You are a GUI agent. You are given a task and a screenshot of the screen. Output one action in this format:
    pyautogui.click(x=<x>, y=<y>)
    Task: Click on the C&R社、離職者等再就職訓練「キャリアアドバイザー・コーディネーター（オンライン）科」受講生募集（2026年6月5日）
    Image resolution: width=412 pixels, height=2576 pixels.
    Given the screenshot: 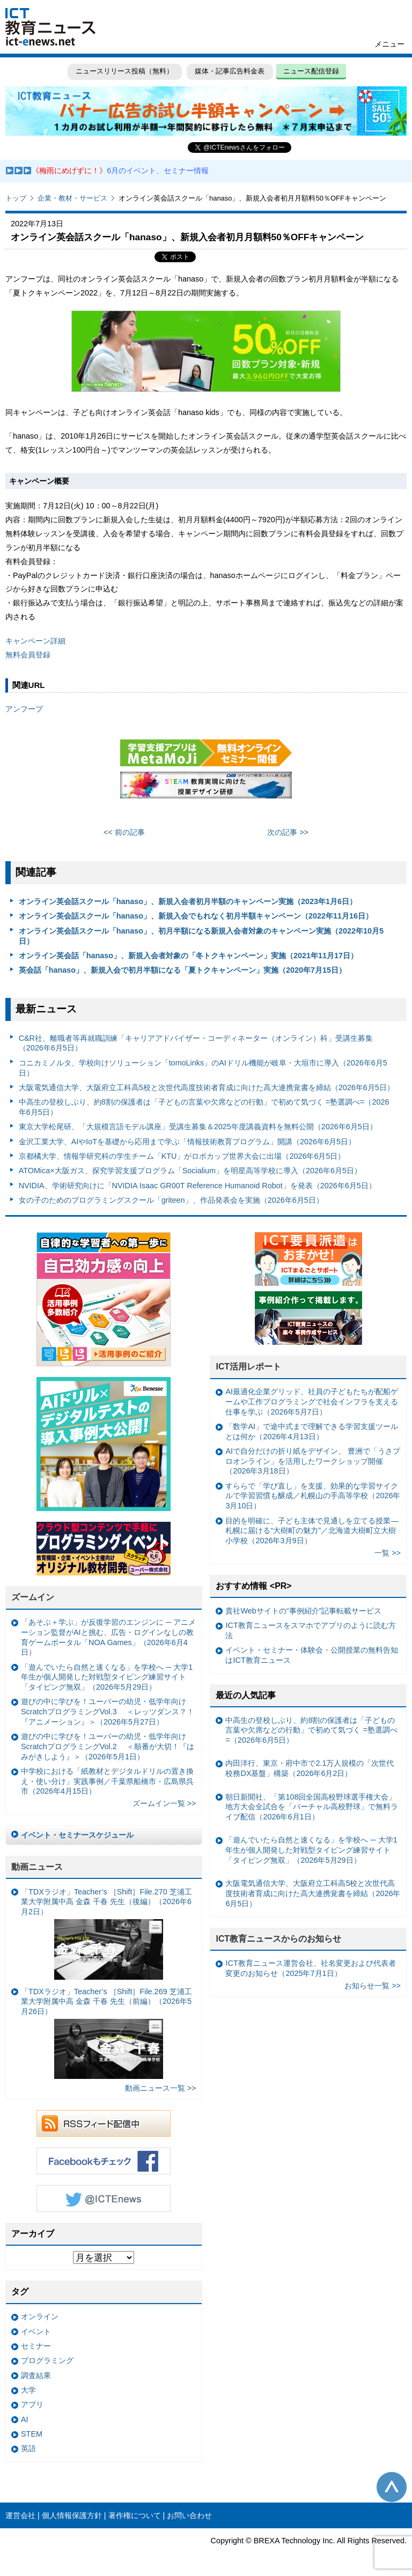 What is the action you would take?
    pyautogui.click(x=196, y=1043)
    